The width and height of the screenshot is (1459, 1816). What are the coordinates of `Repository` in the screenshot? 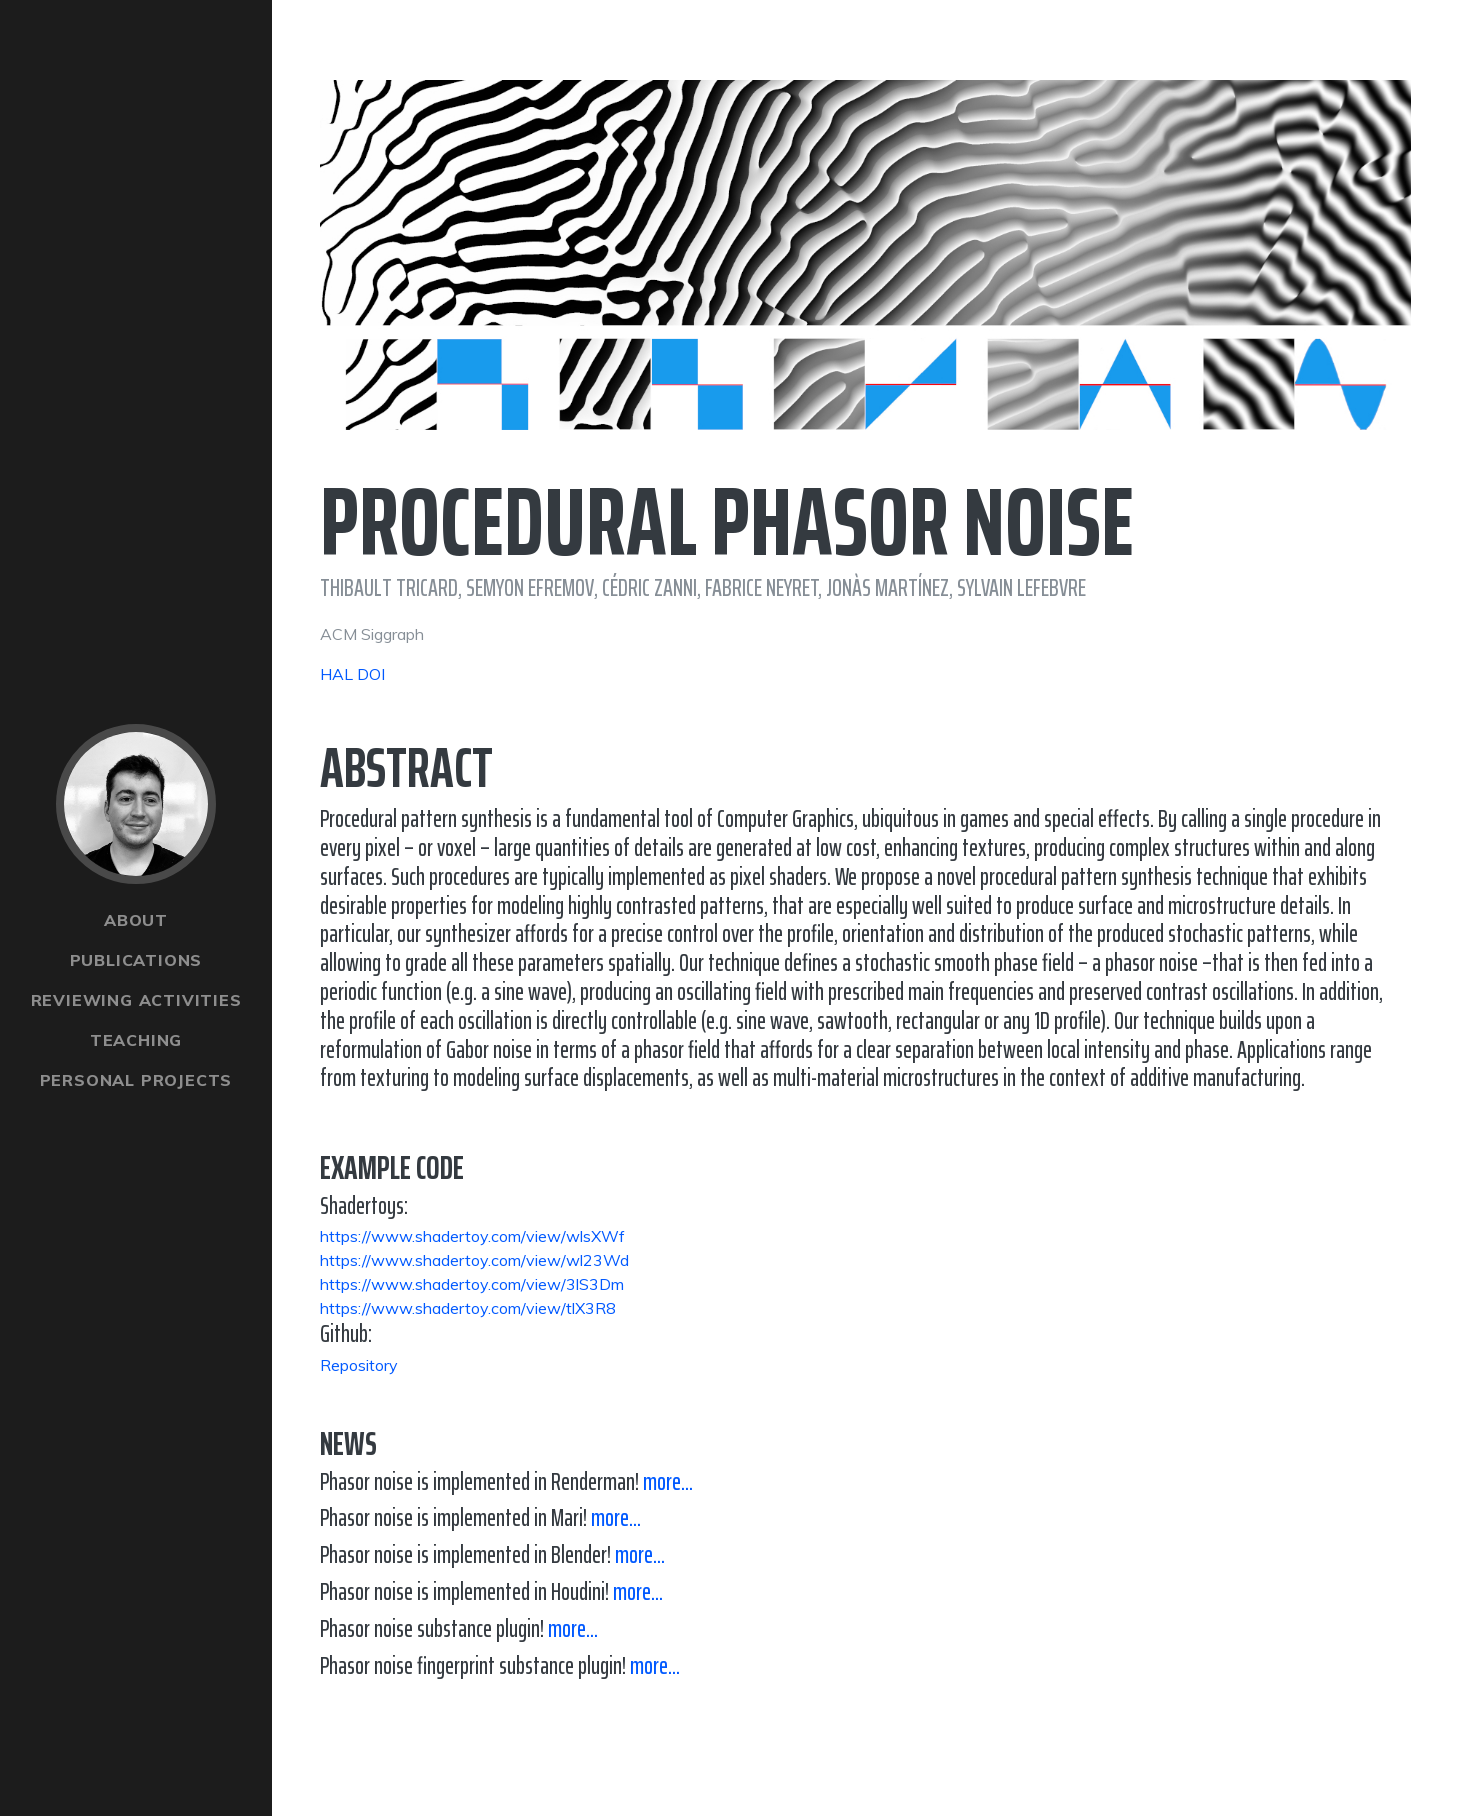 It's located at (359, 1365).